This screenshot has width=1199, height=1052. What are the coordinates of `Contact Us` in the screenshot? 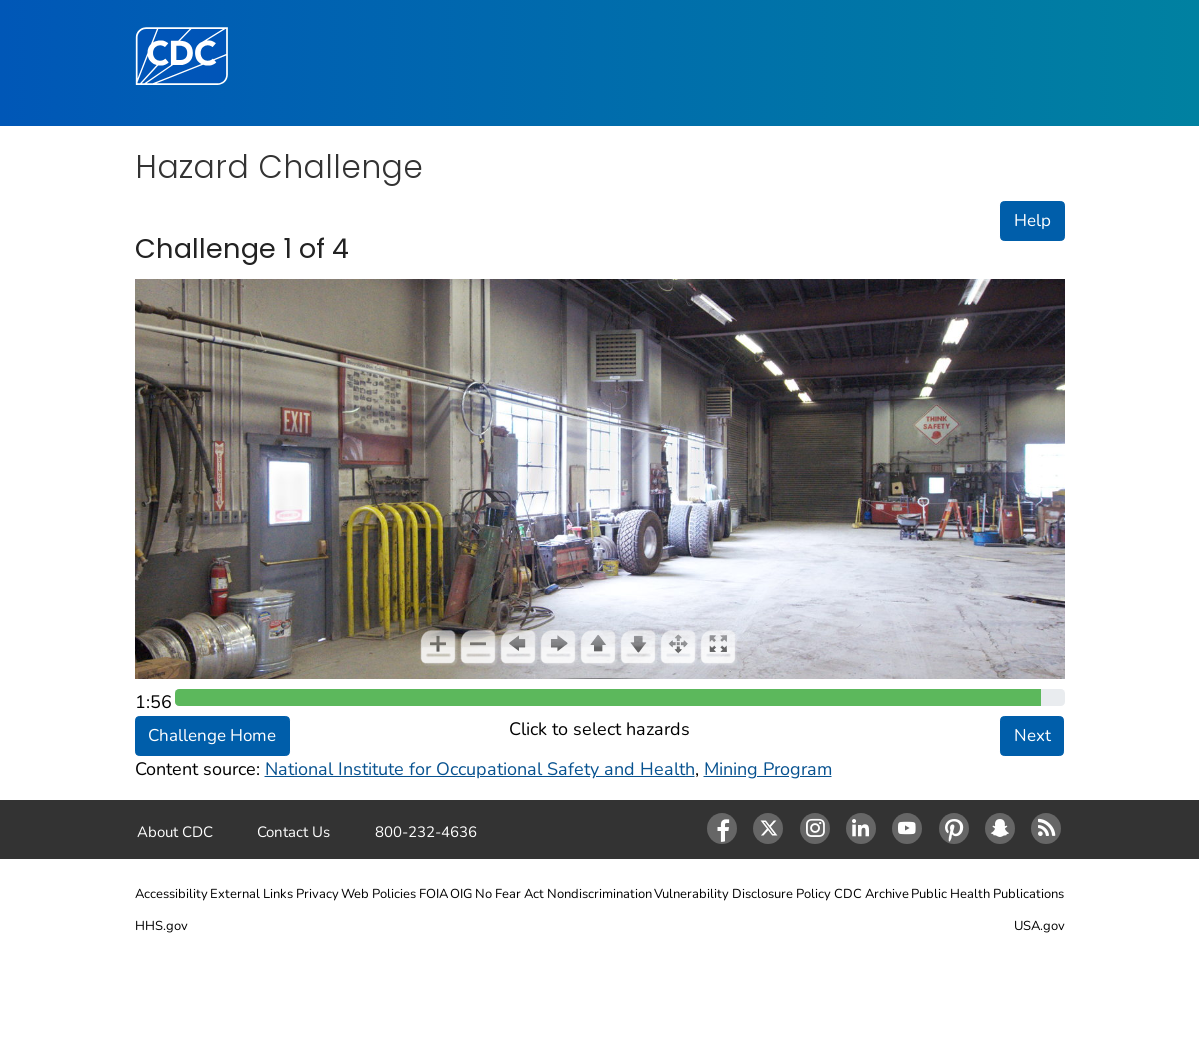 It's located at (293, 832).